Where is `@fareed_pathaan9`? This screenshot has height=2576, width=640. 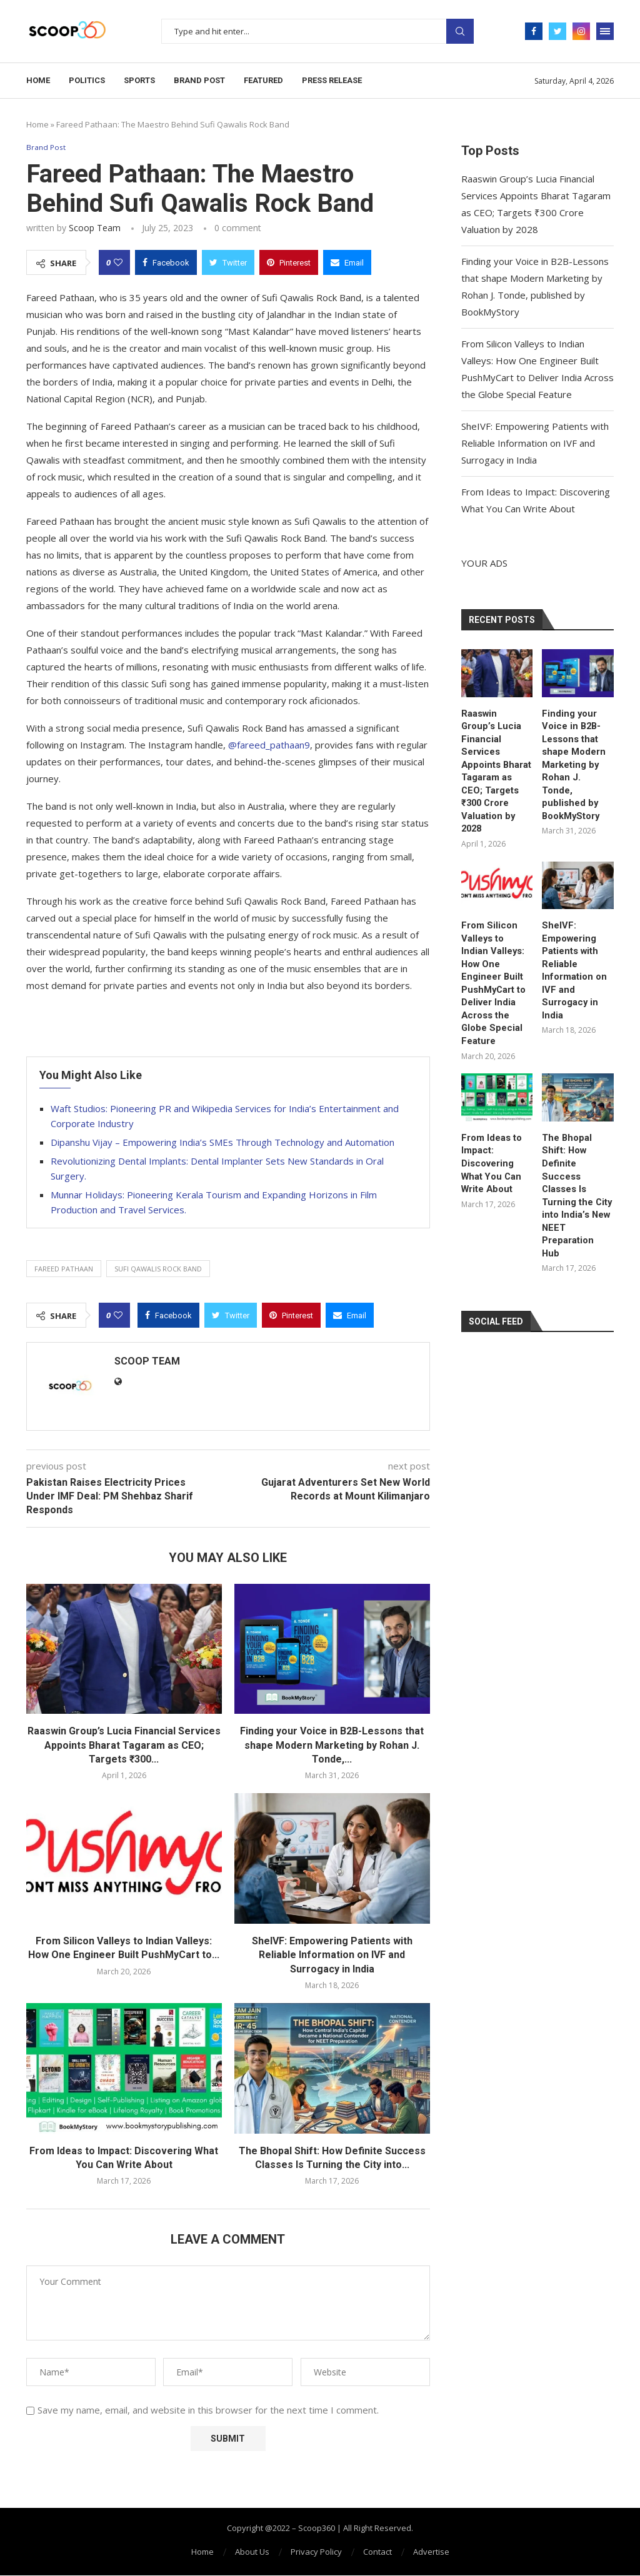 @fareed_pathaan9 is located at coordinates (269, 745).